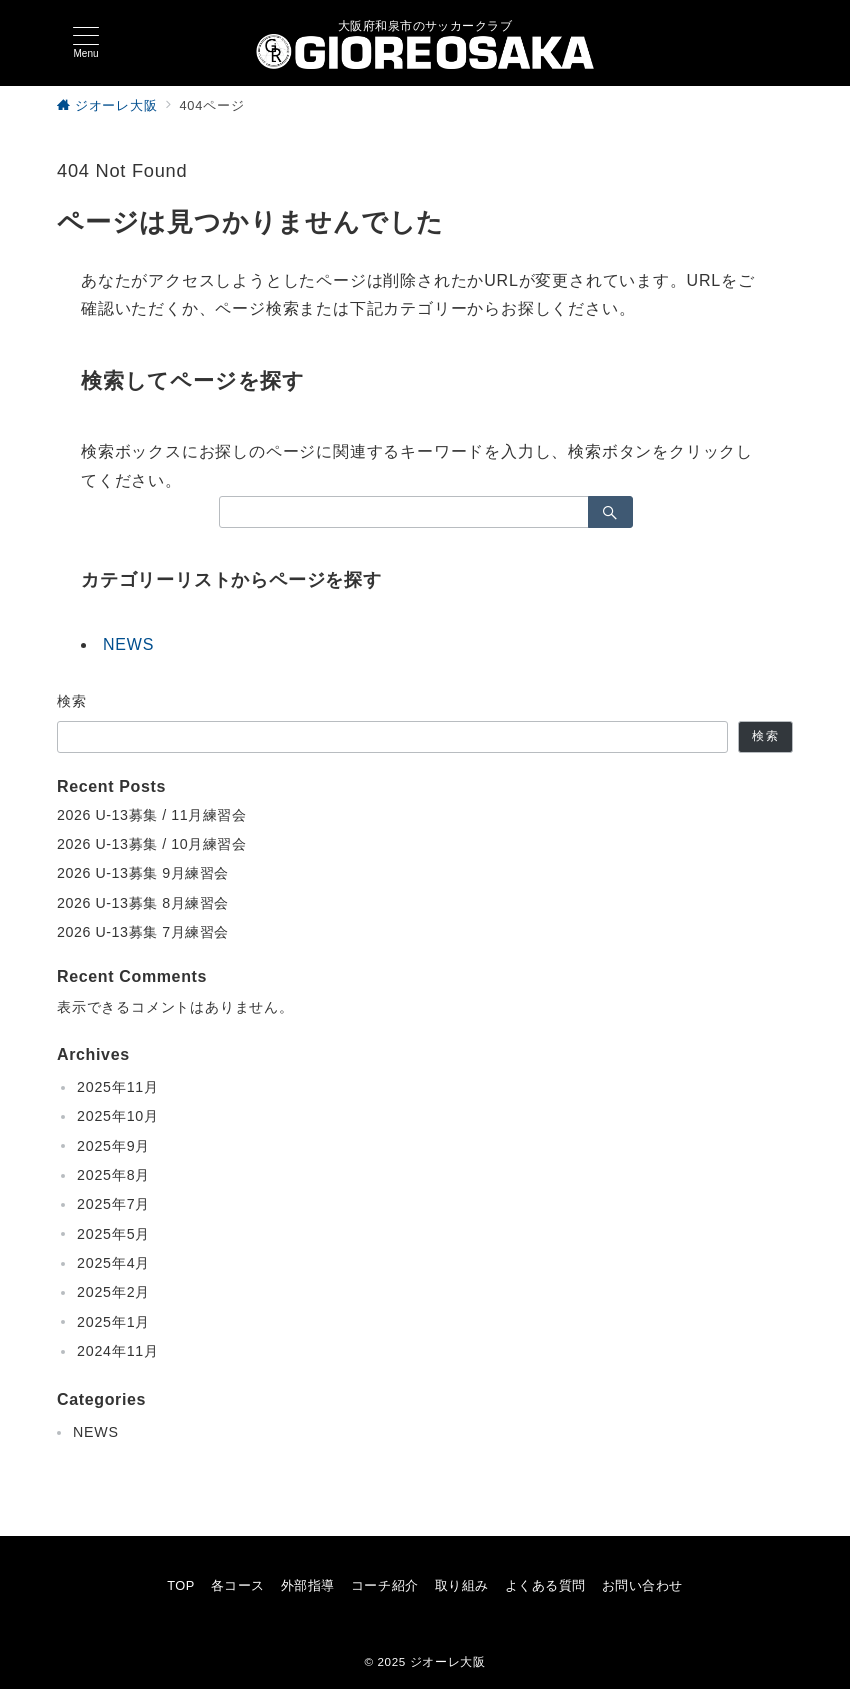 This screenshot has width=850, height=1689. What do you see at coordinates (113, 1204) in the screenshot?
I see `2025年7月` at bounding box center [113, 1204].